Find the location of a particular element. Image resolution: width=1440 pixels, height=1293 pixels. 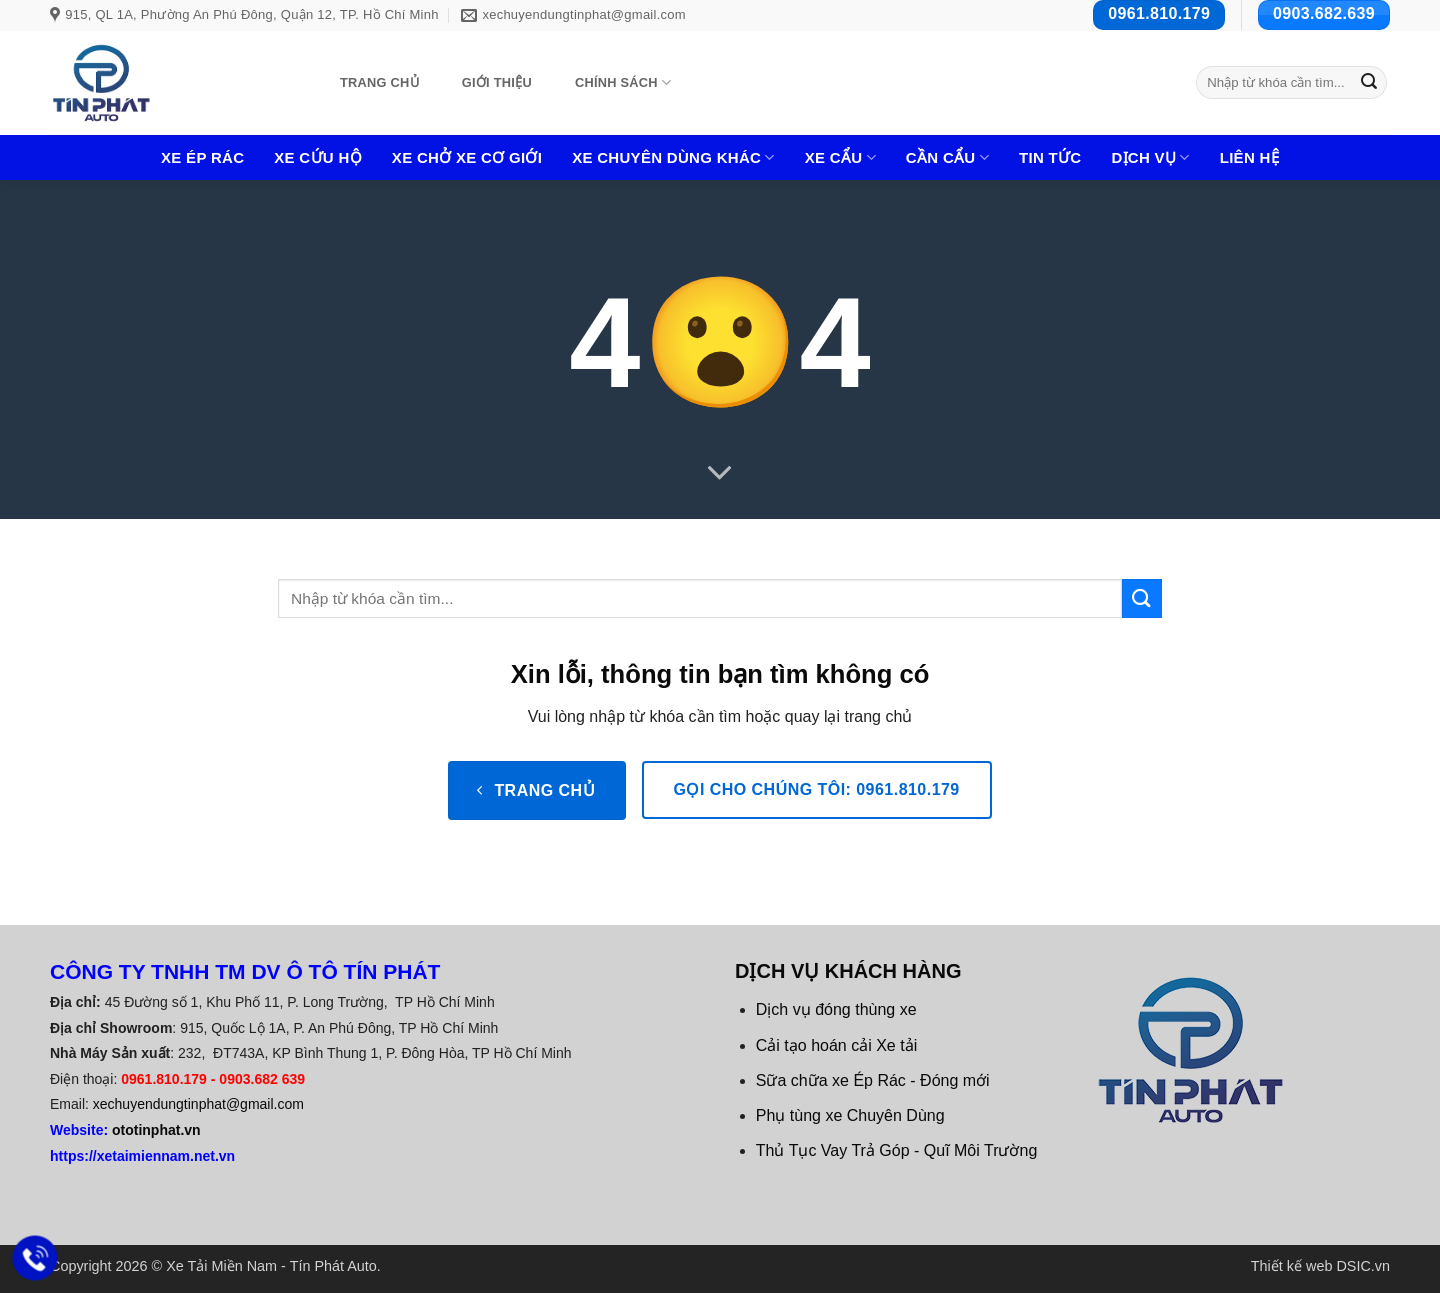

Giới thiệu is located at coordinates (497, 82).